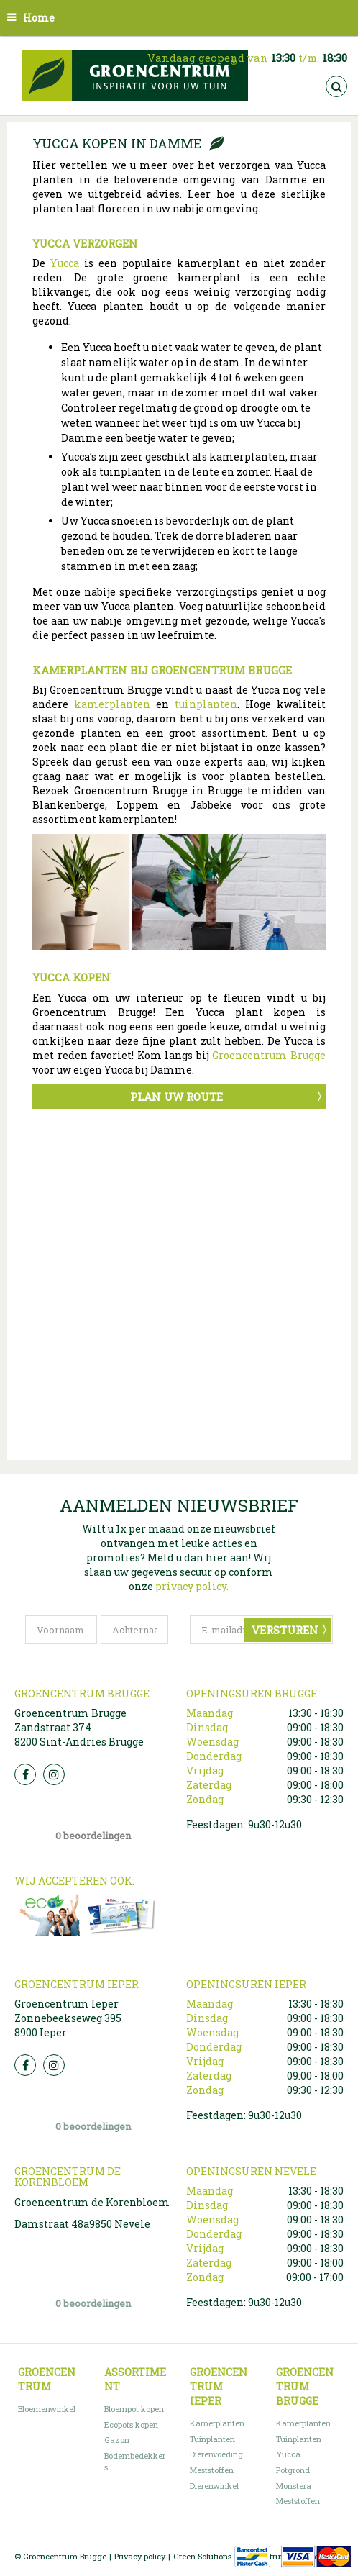 Image resolution: width=358 pixels, height=2576 pixels. What do you see at coordinates (212, 2469) in the screenshot?
I see `Meststoffen` at bounding box center [212, 2469].